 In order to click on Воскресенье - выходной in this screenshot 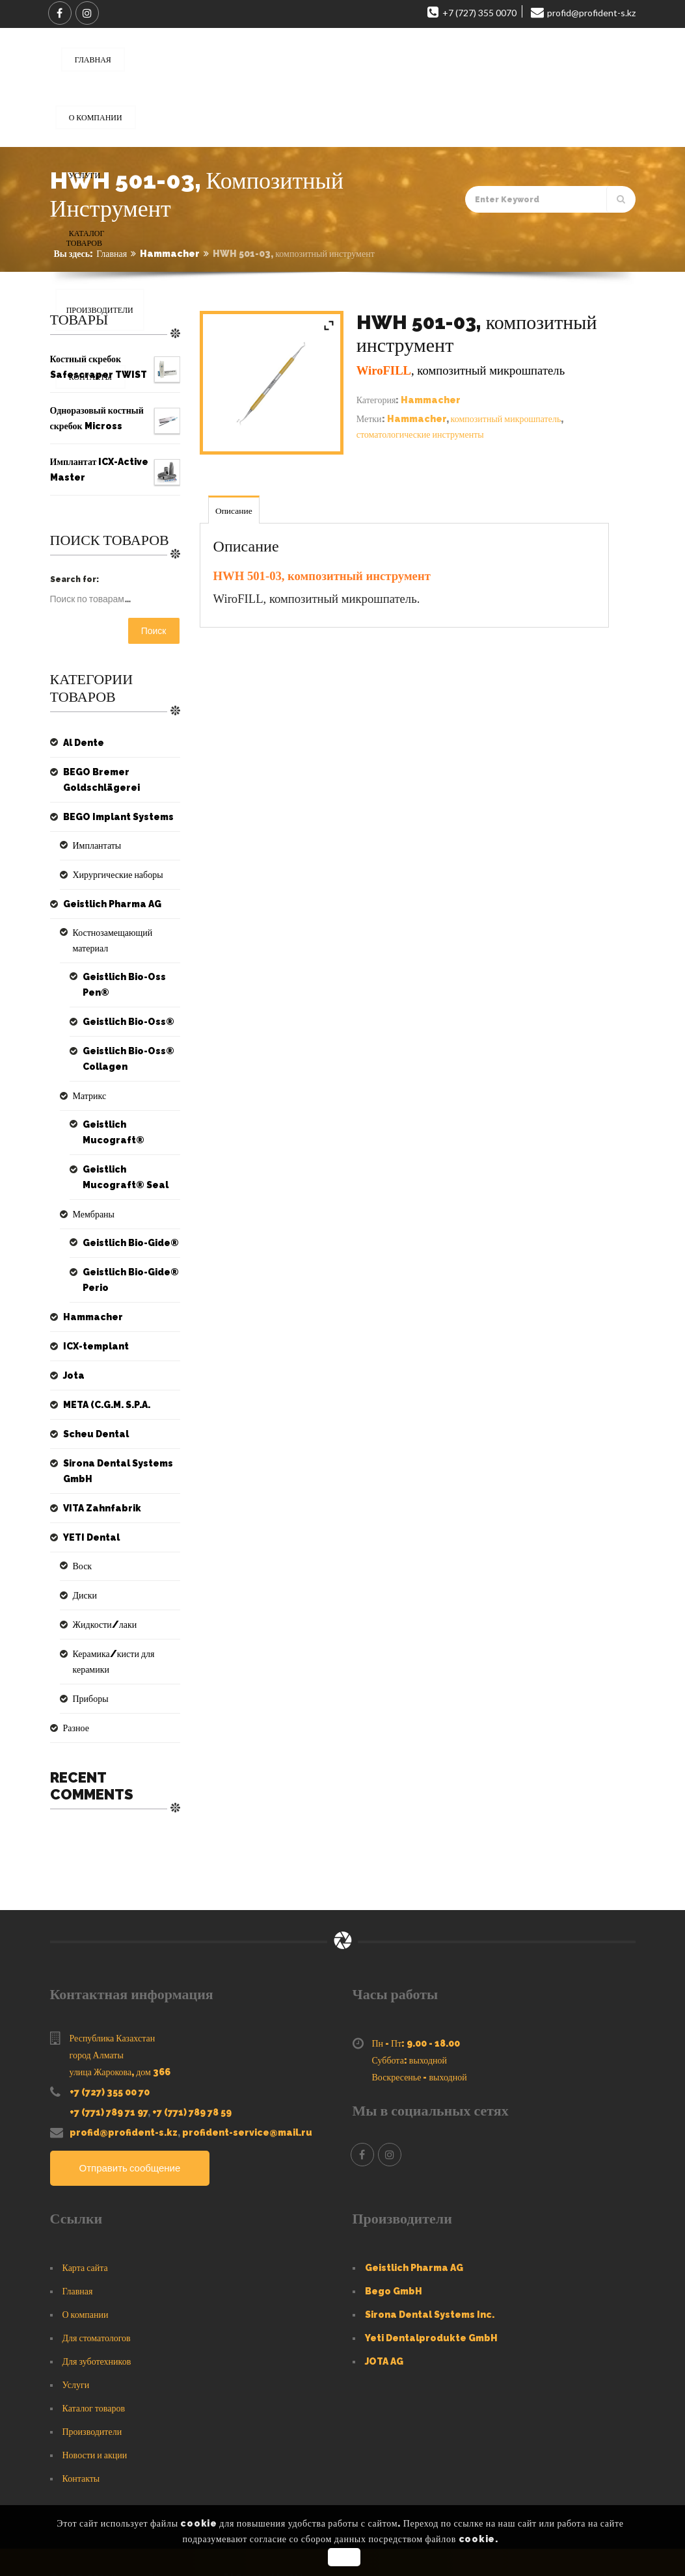, I will do `click(419, 2030)`.